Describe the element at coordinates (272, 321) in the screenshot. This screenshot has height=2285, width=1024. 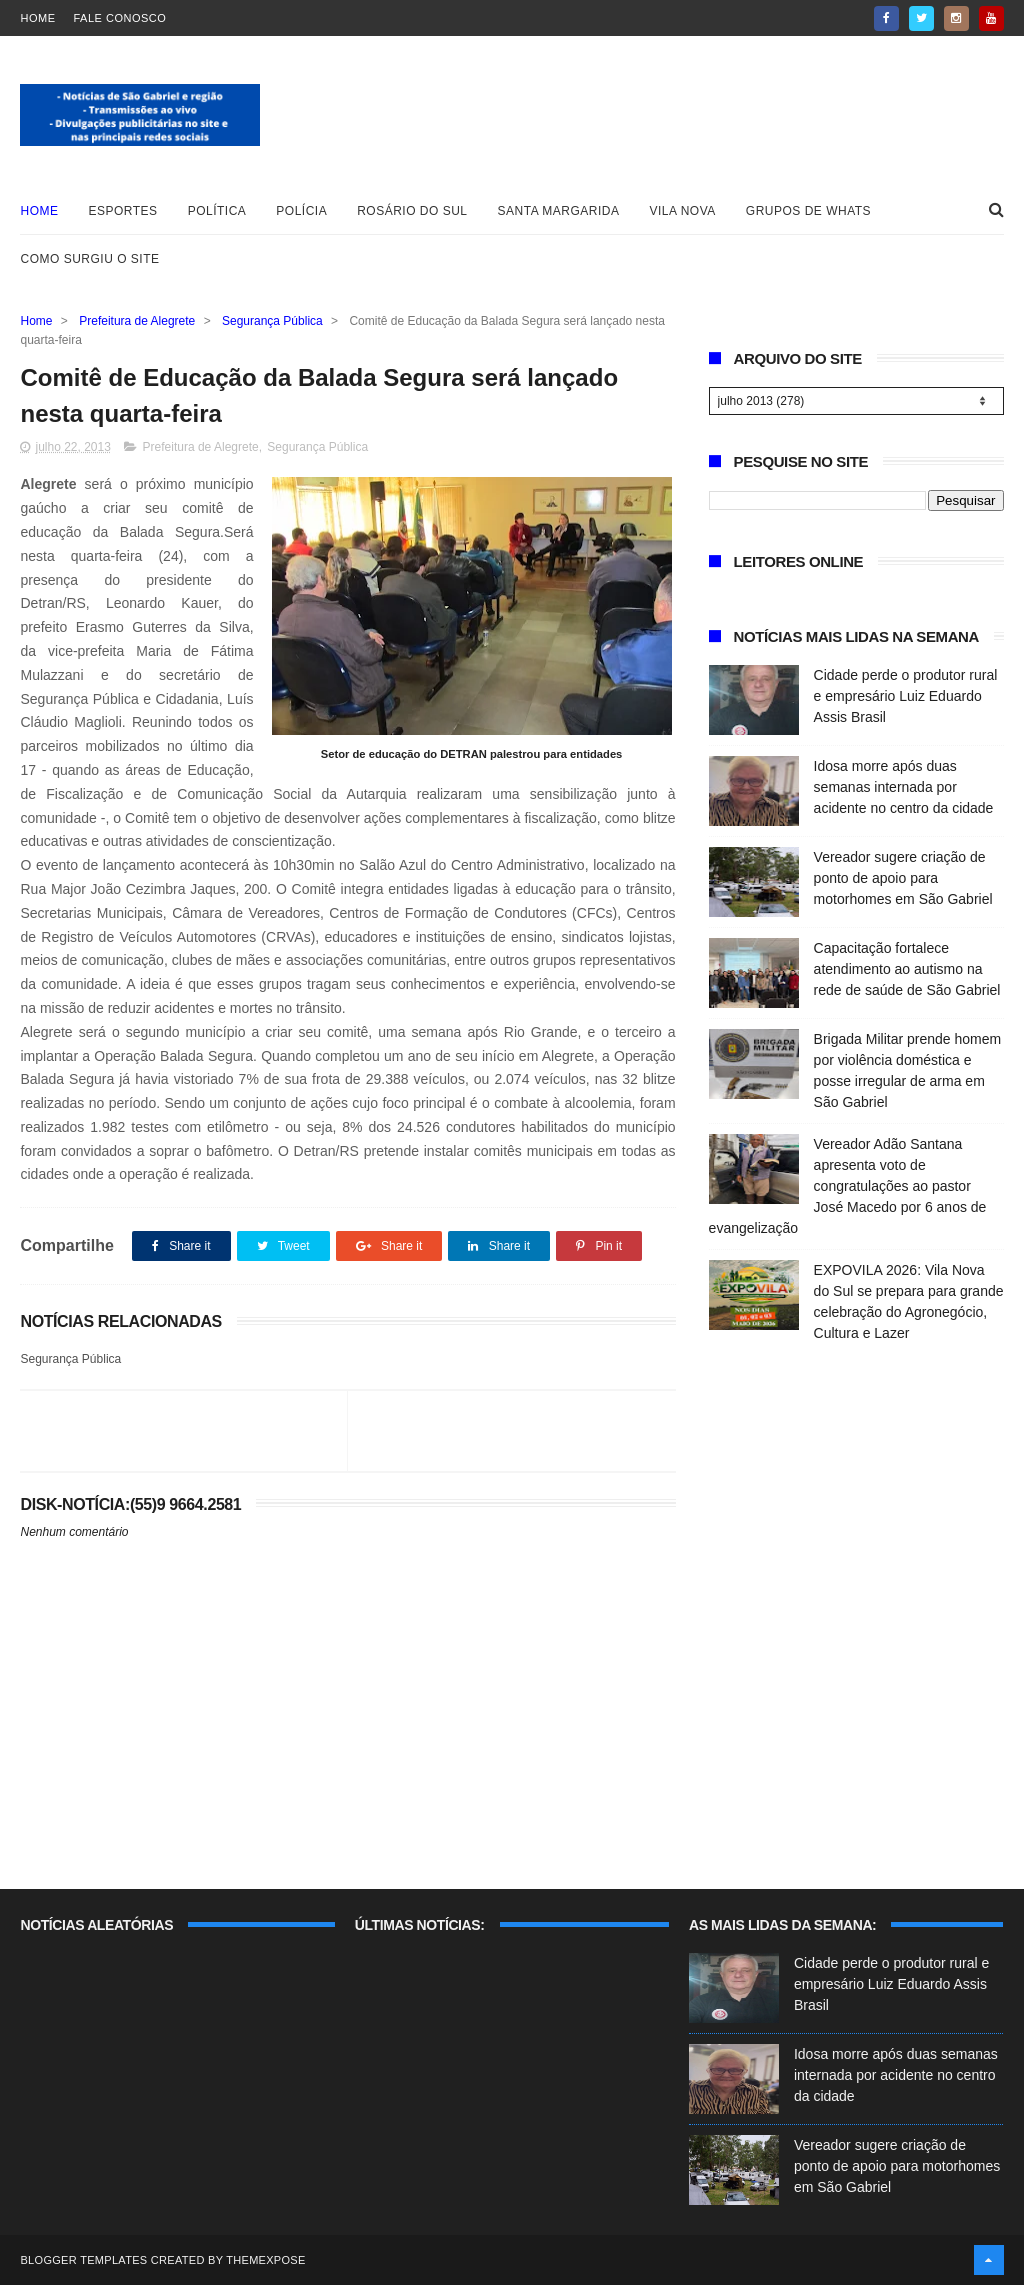
I see `Segurança Pública` at that location.